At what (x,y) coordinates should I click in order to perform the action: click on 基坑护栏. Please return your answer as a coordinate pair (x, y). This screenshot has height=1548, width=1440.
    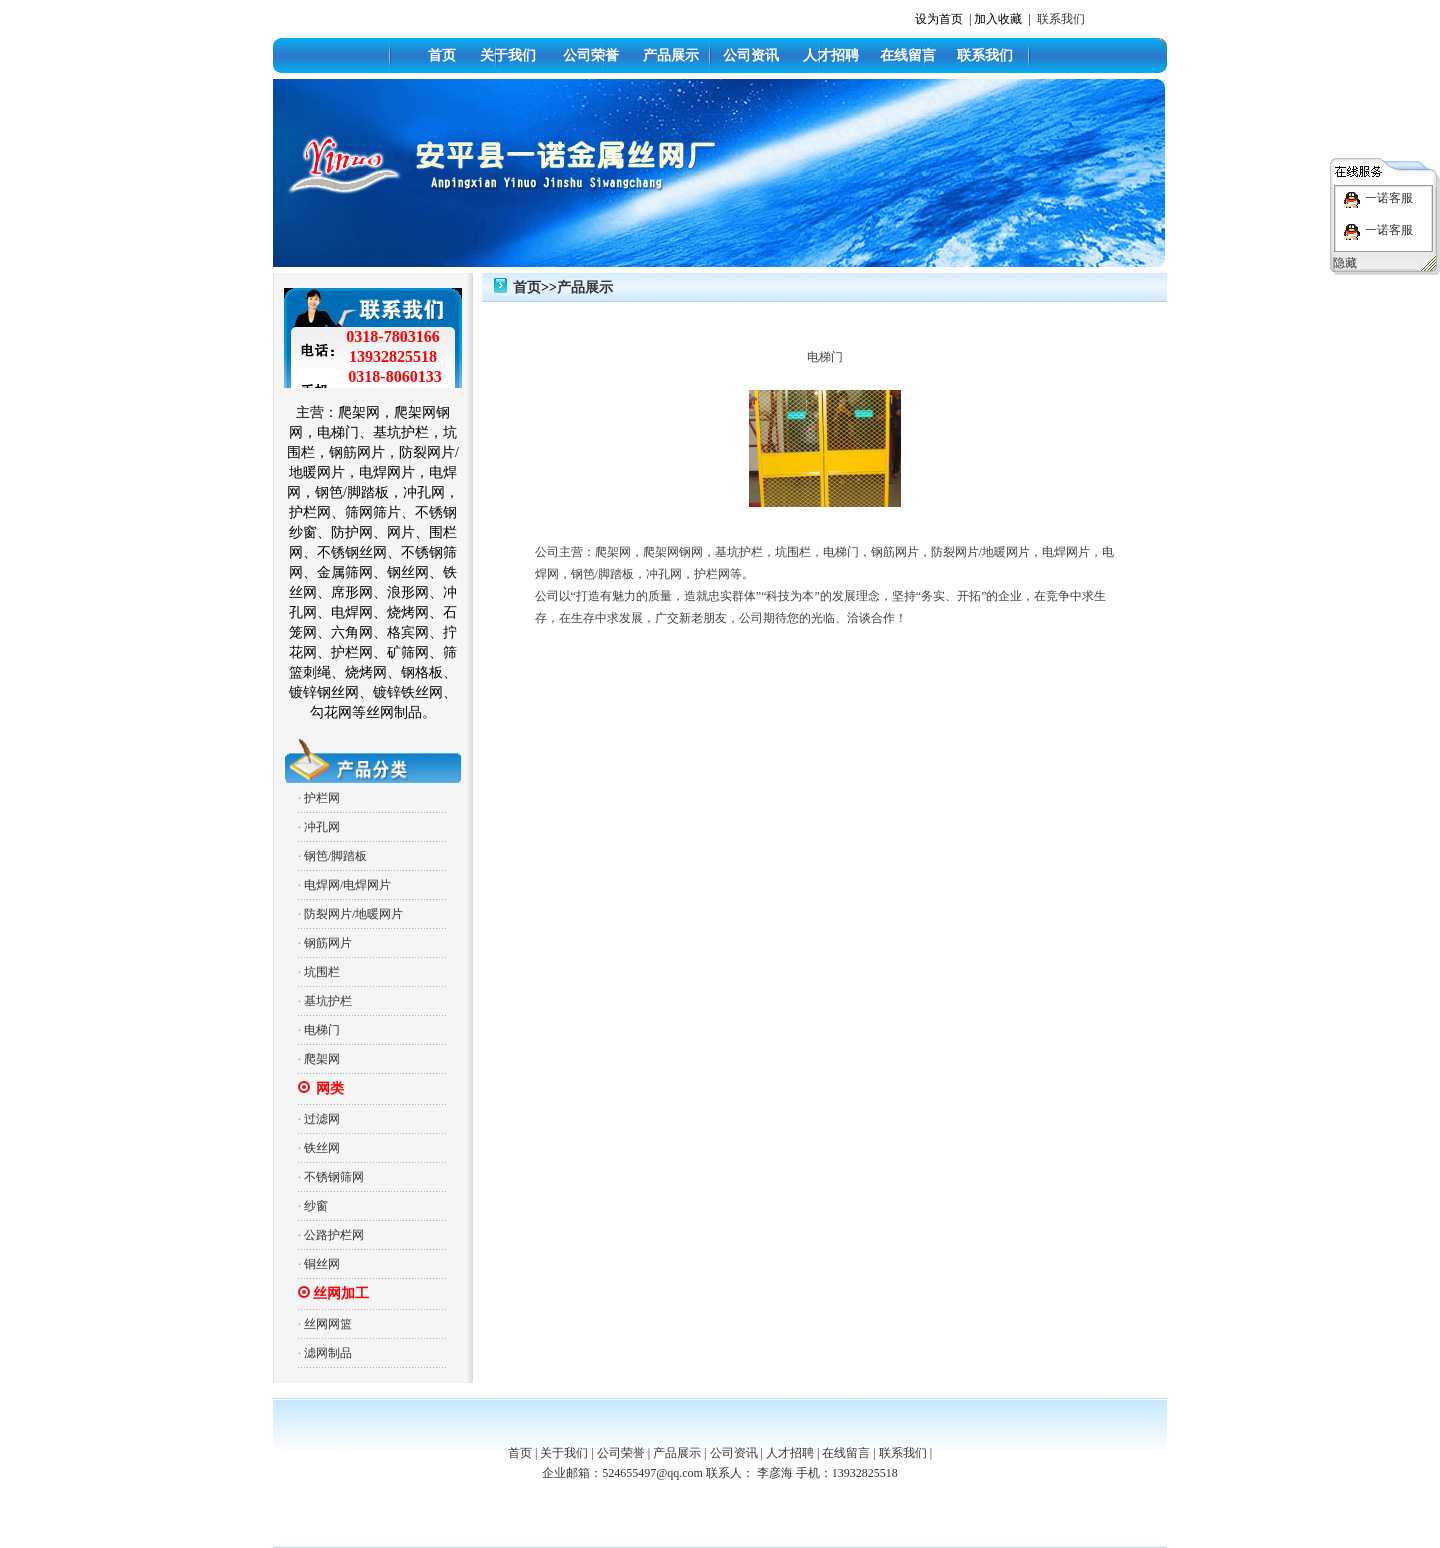
    Looking at the image, I should click on (328, 1001).